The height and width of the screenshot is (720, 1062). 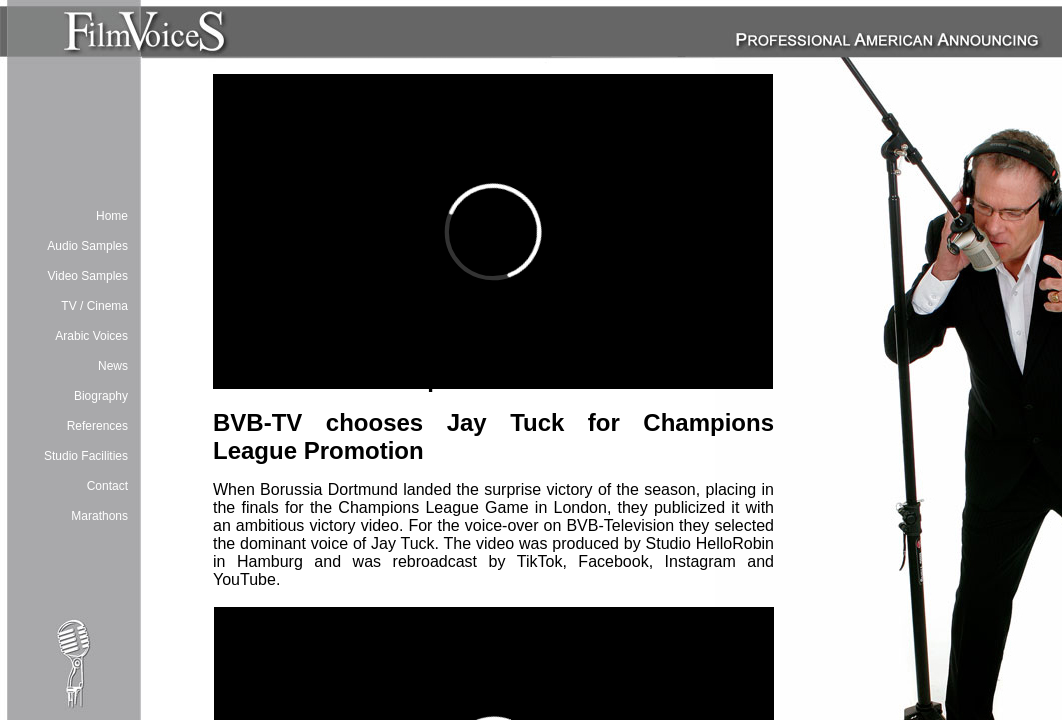 I want to click on Marathons, so click(x=99, y=516).